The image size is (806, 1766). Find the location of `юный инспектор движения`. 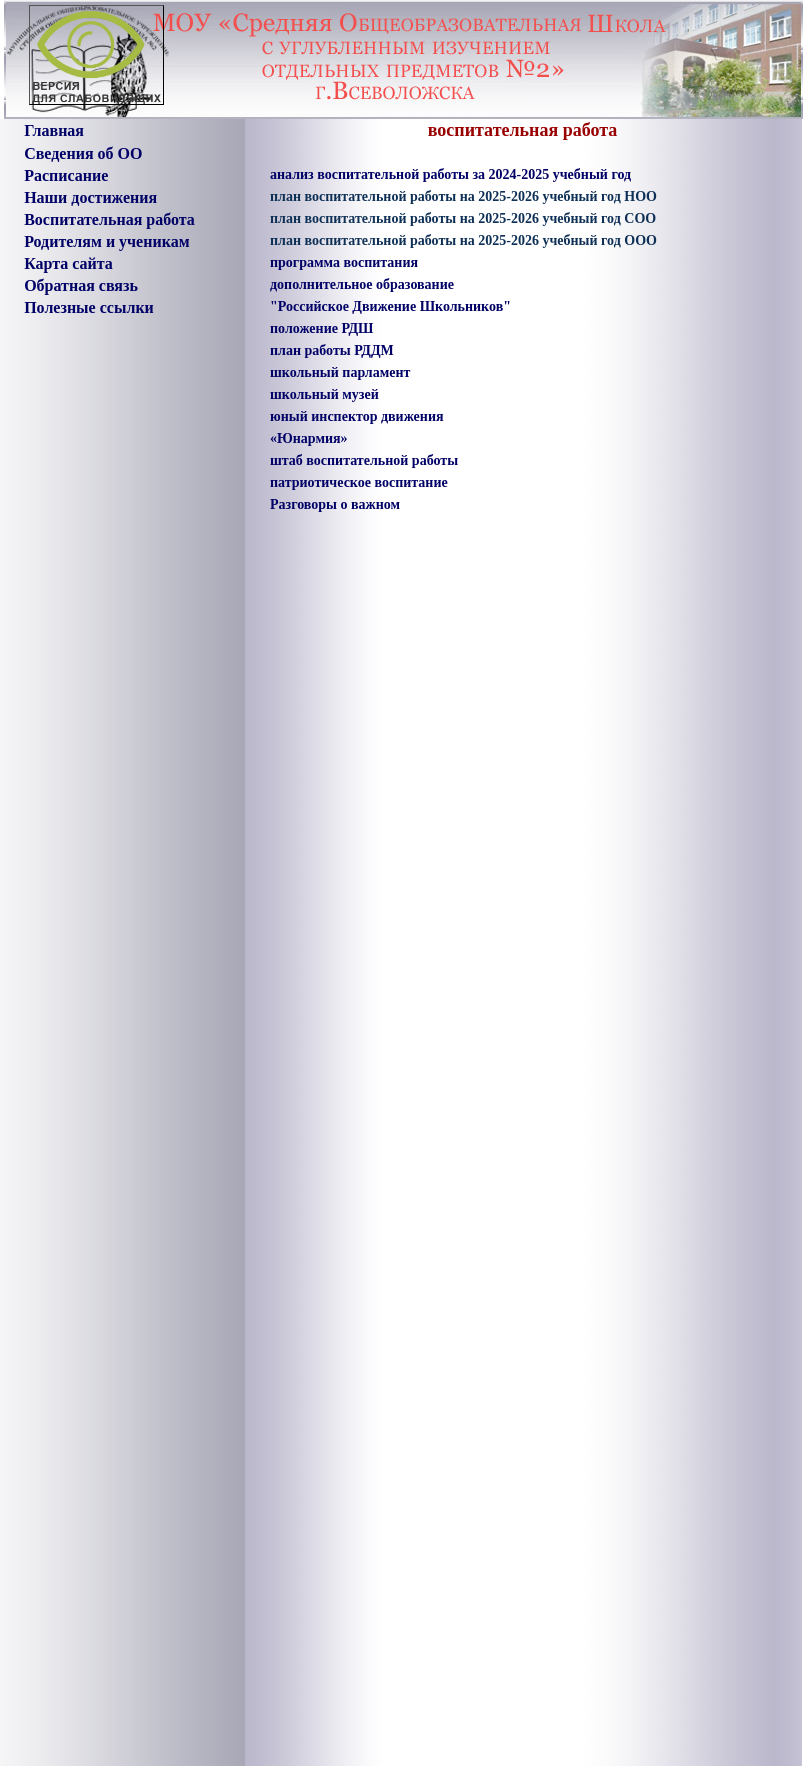

юный инспектор движения is located at coordinates (357, 416).